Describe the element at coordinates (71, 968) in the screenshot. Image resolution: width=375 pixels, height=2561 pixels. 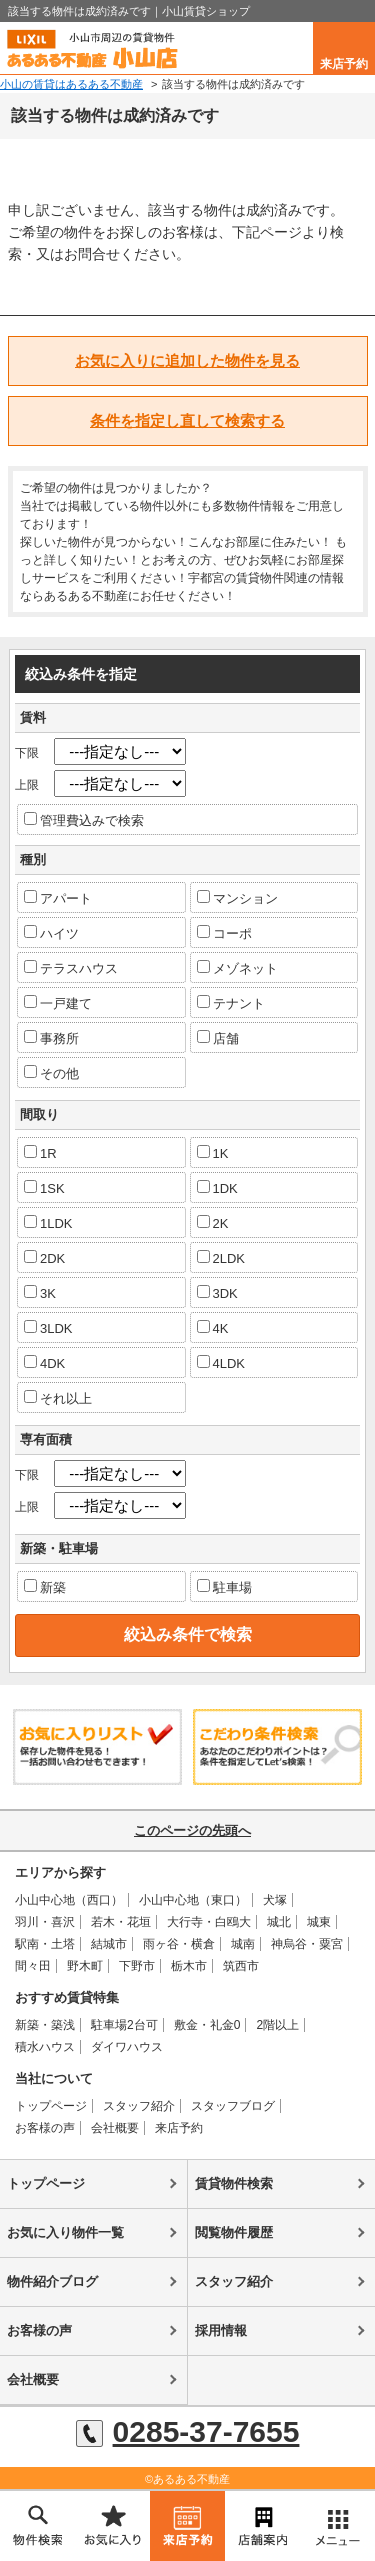
I see `テラスハウス` at that location.